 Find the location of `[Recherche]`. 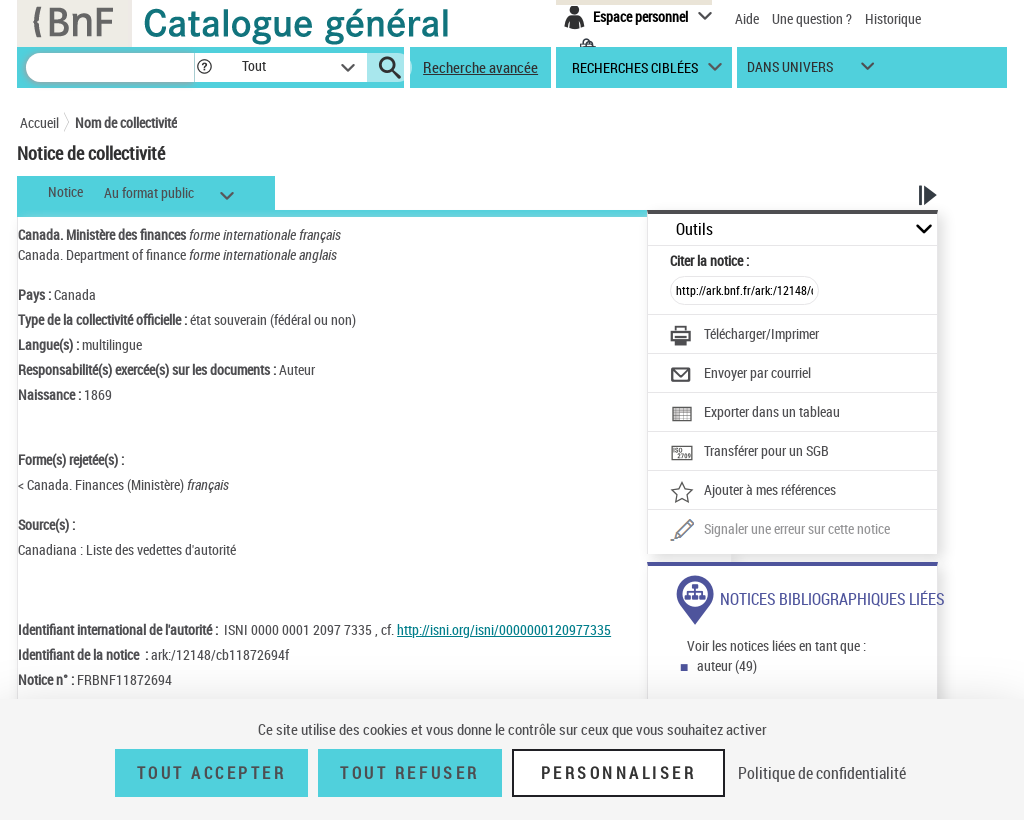

[Recherche] is located at coordinates (110, 67).